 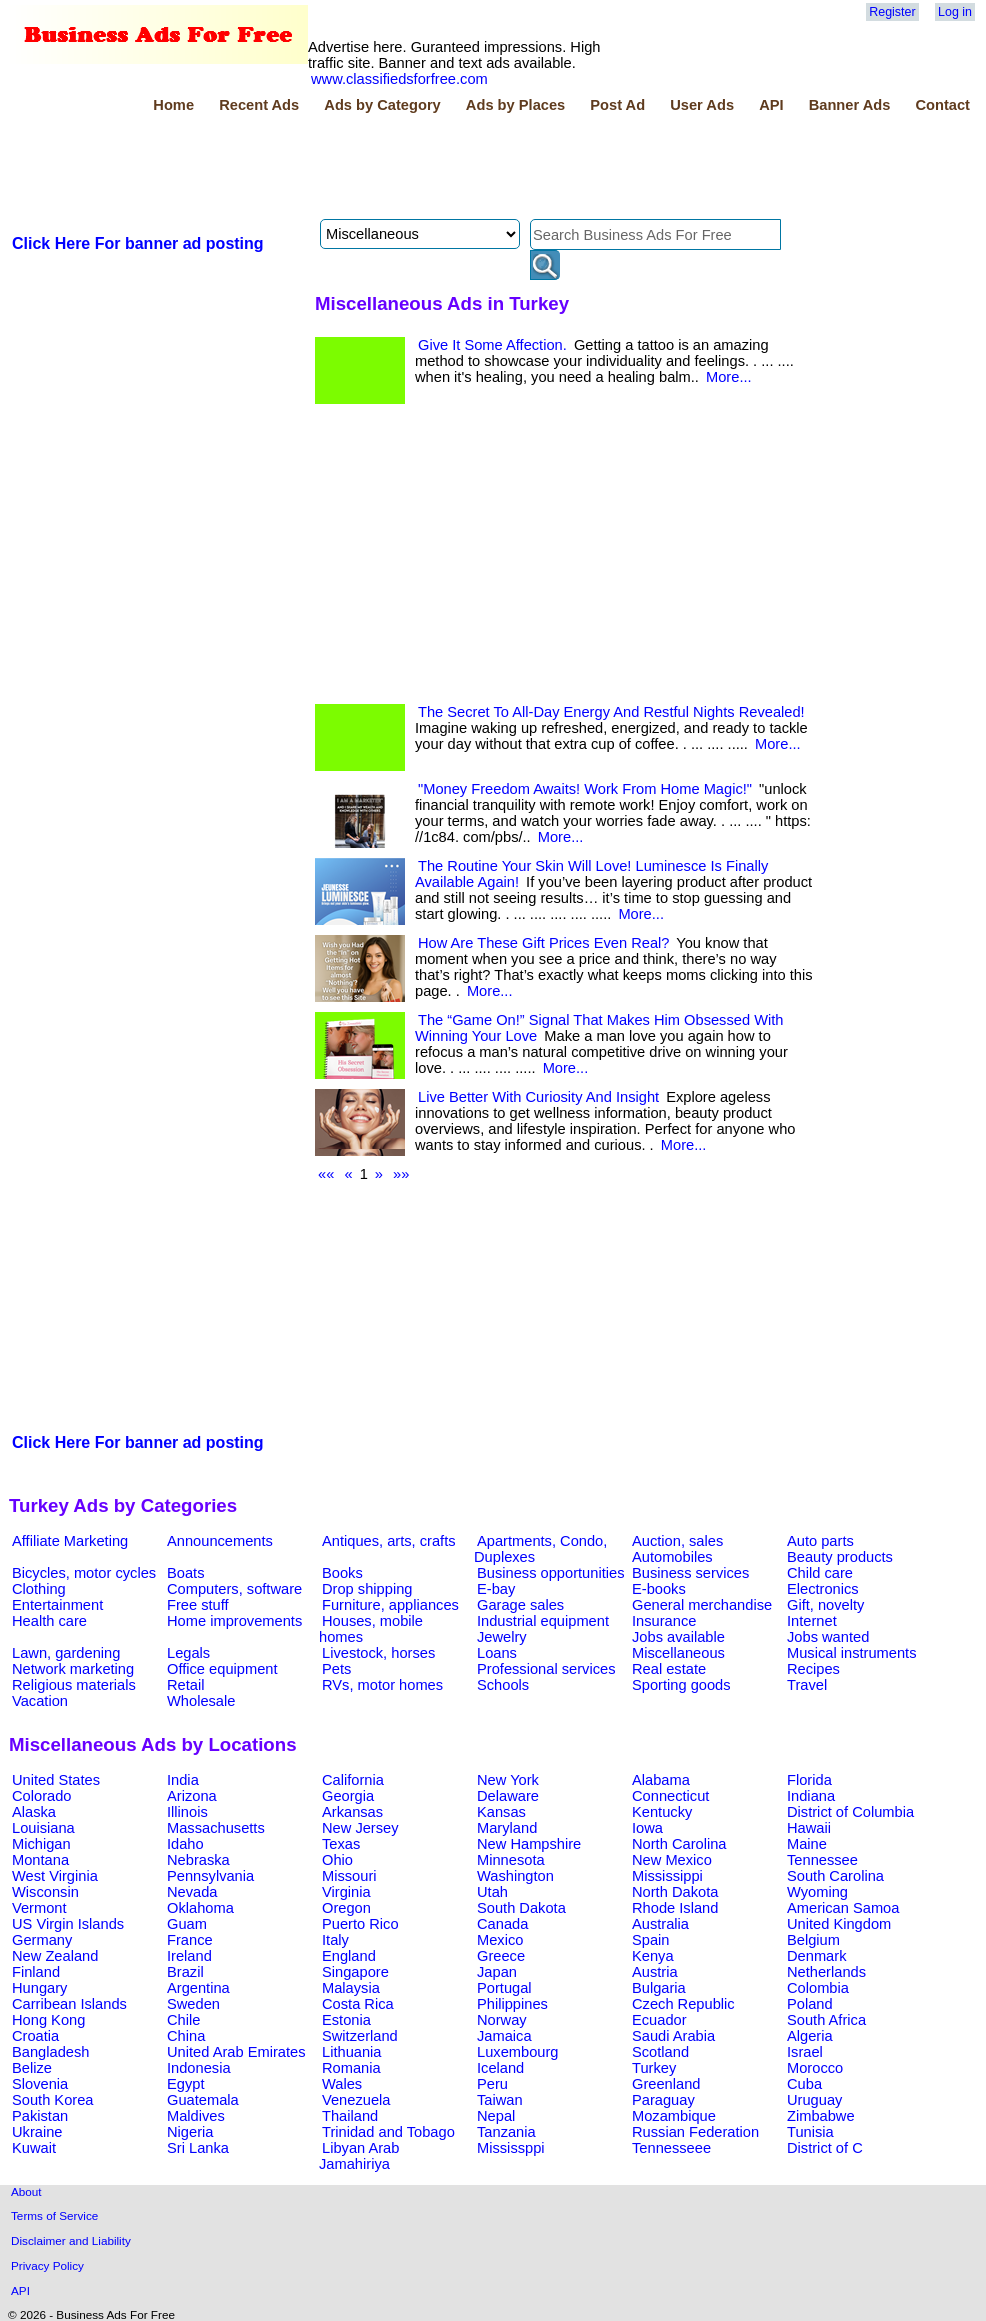 What do you see at coordinates (353, 1780) in the screenshot?
I see `California` at bounding box center [353, 1780].